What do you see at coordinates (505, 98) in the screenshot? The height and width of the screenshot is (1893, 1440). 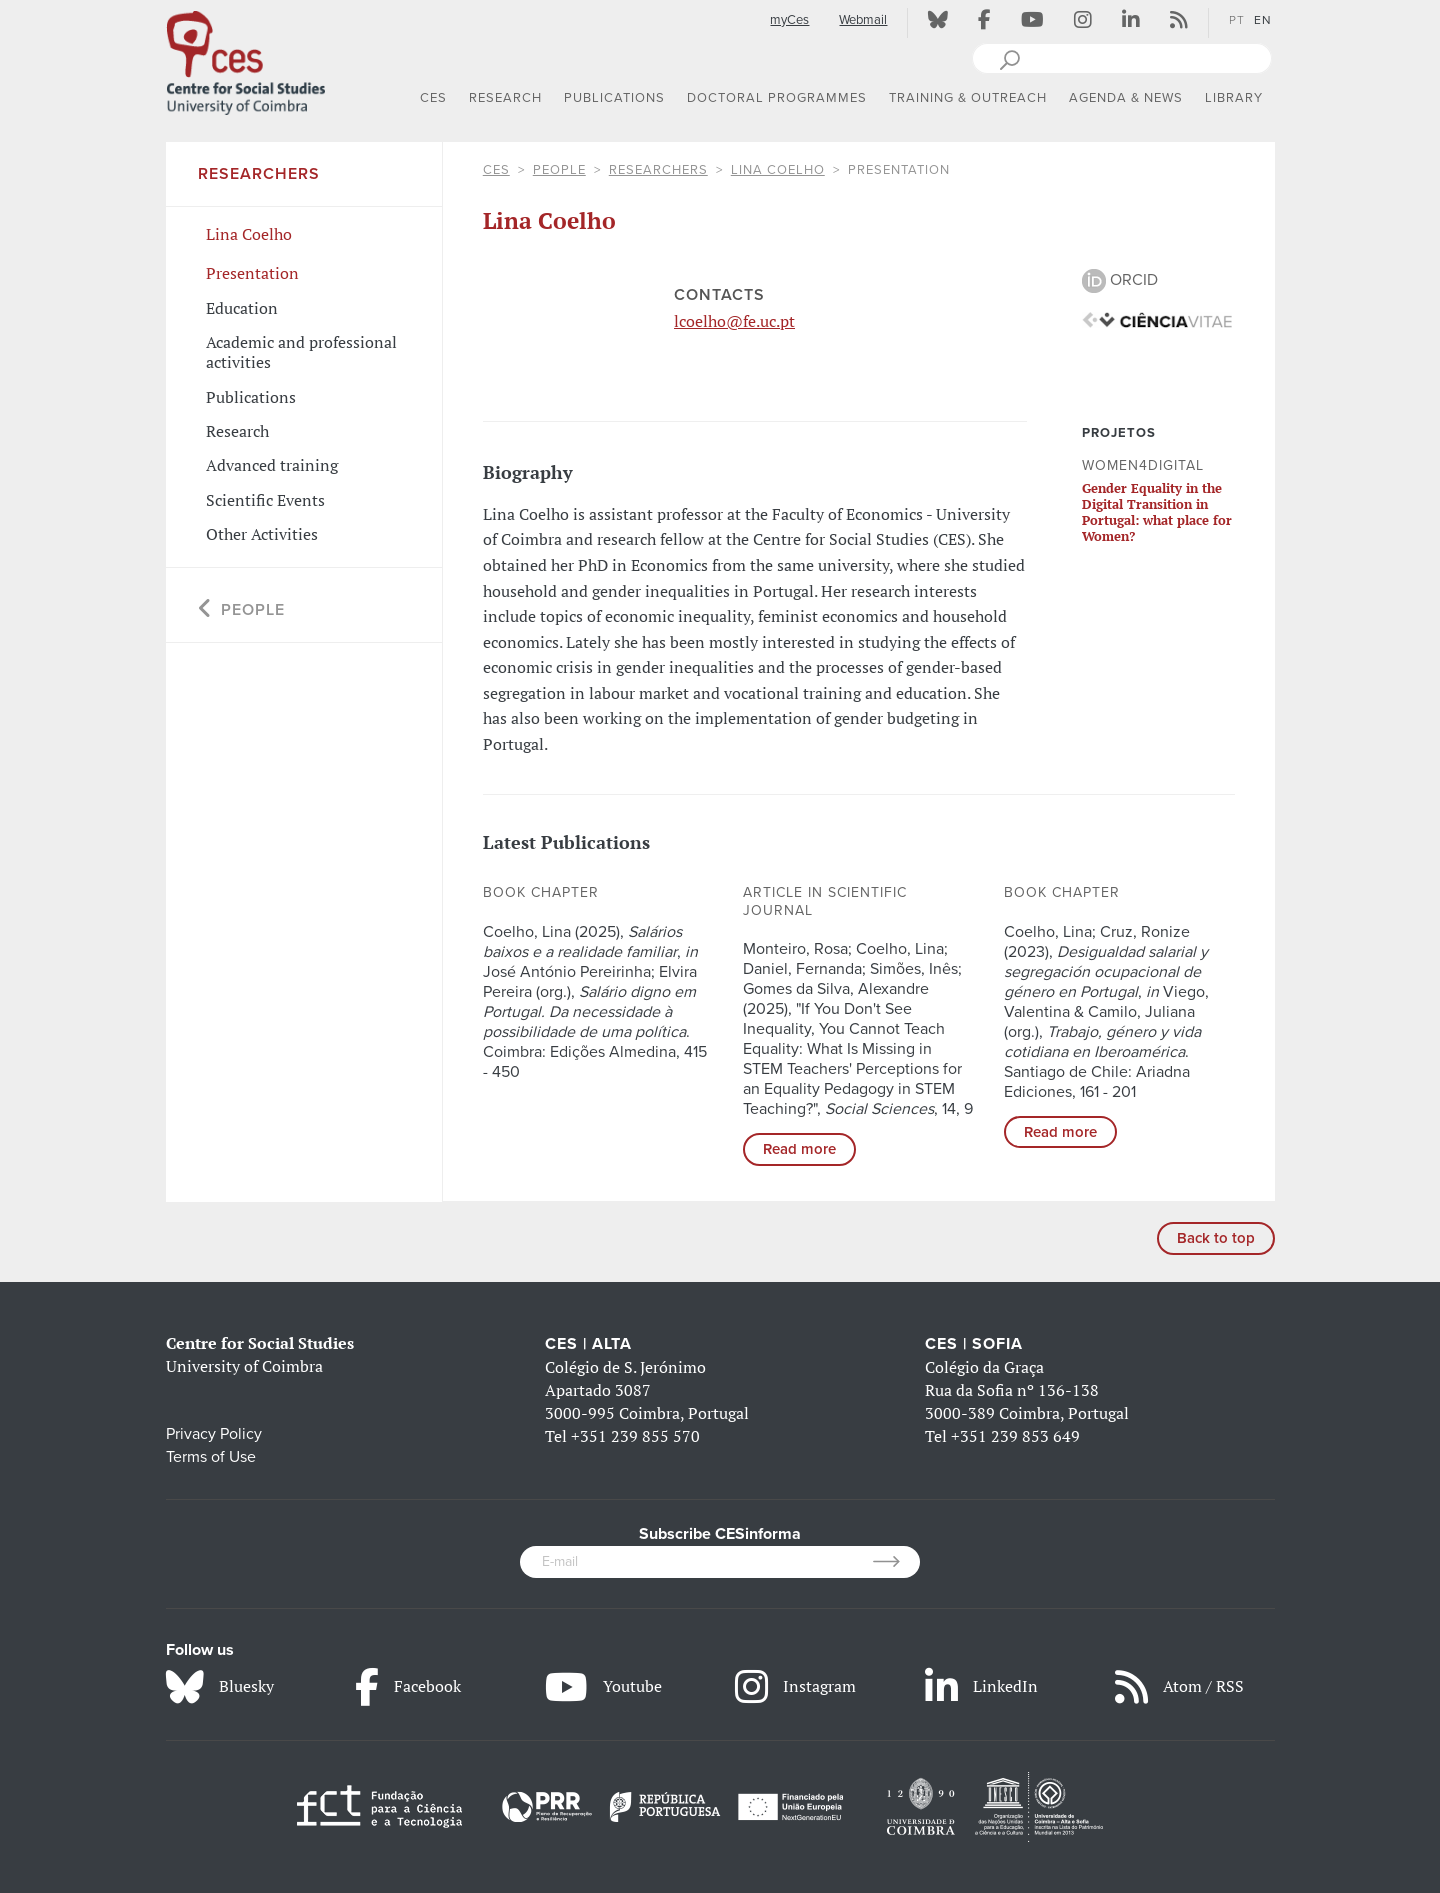 I see `RESEARCH [button]` at bounding box center [505, 98].